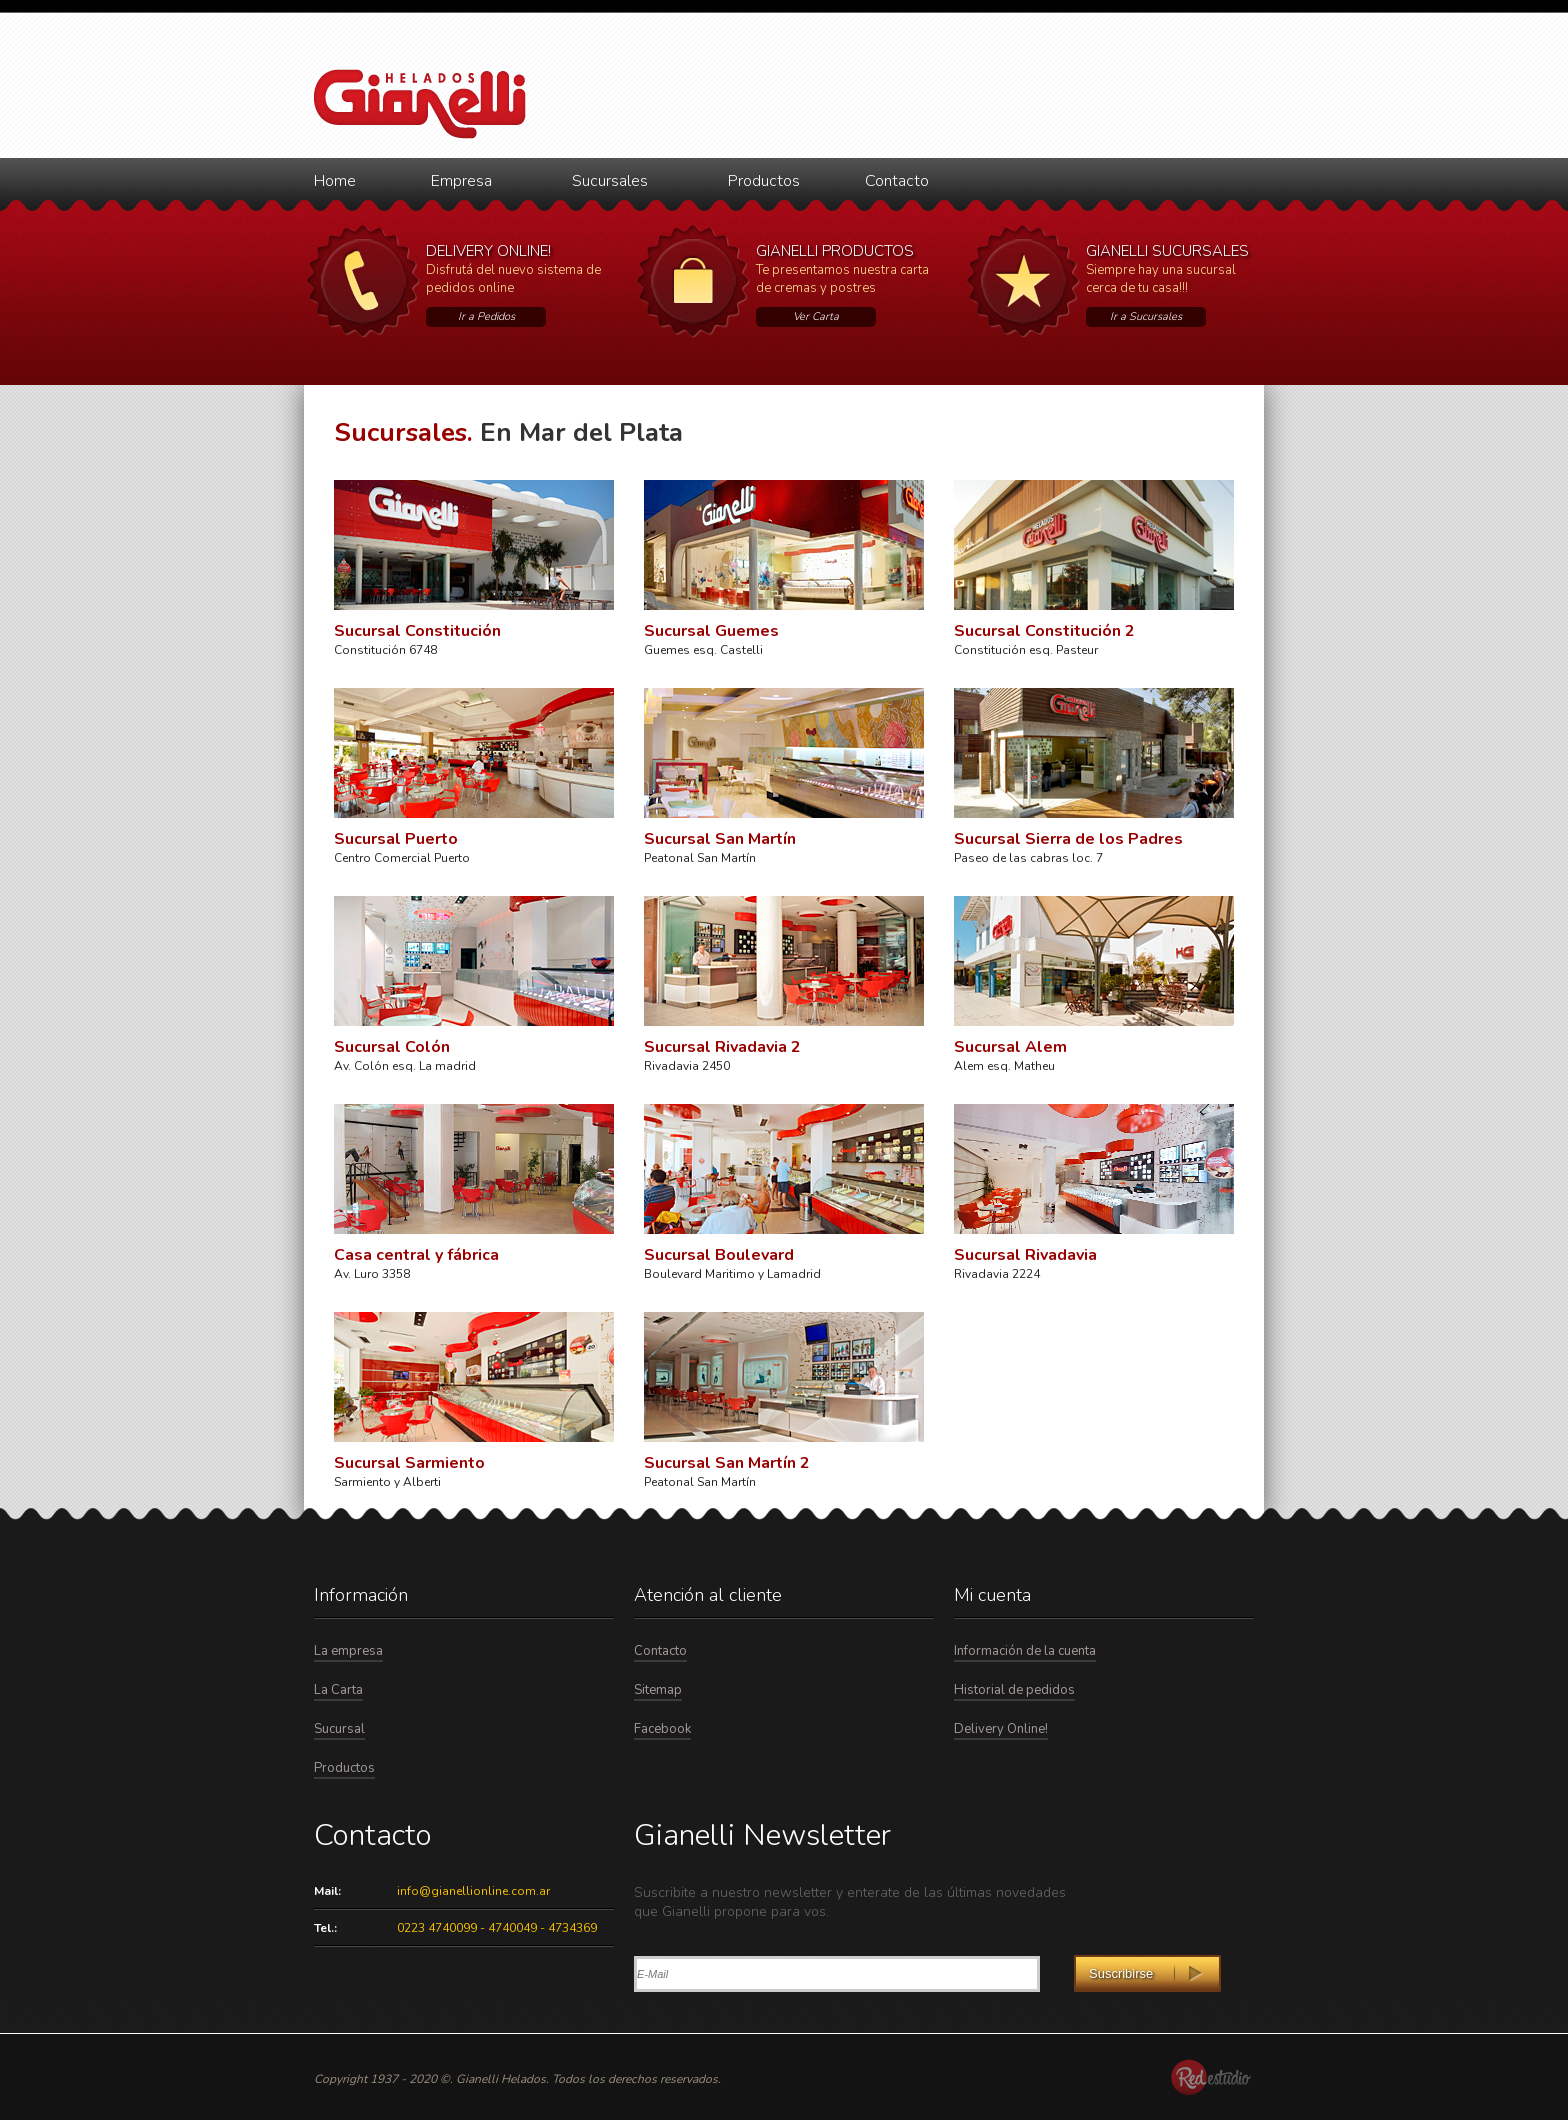 This screenshot has height=2120, width=1568. I want to click on Contacto, so click(897, 181).